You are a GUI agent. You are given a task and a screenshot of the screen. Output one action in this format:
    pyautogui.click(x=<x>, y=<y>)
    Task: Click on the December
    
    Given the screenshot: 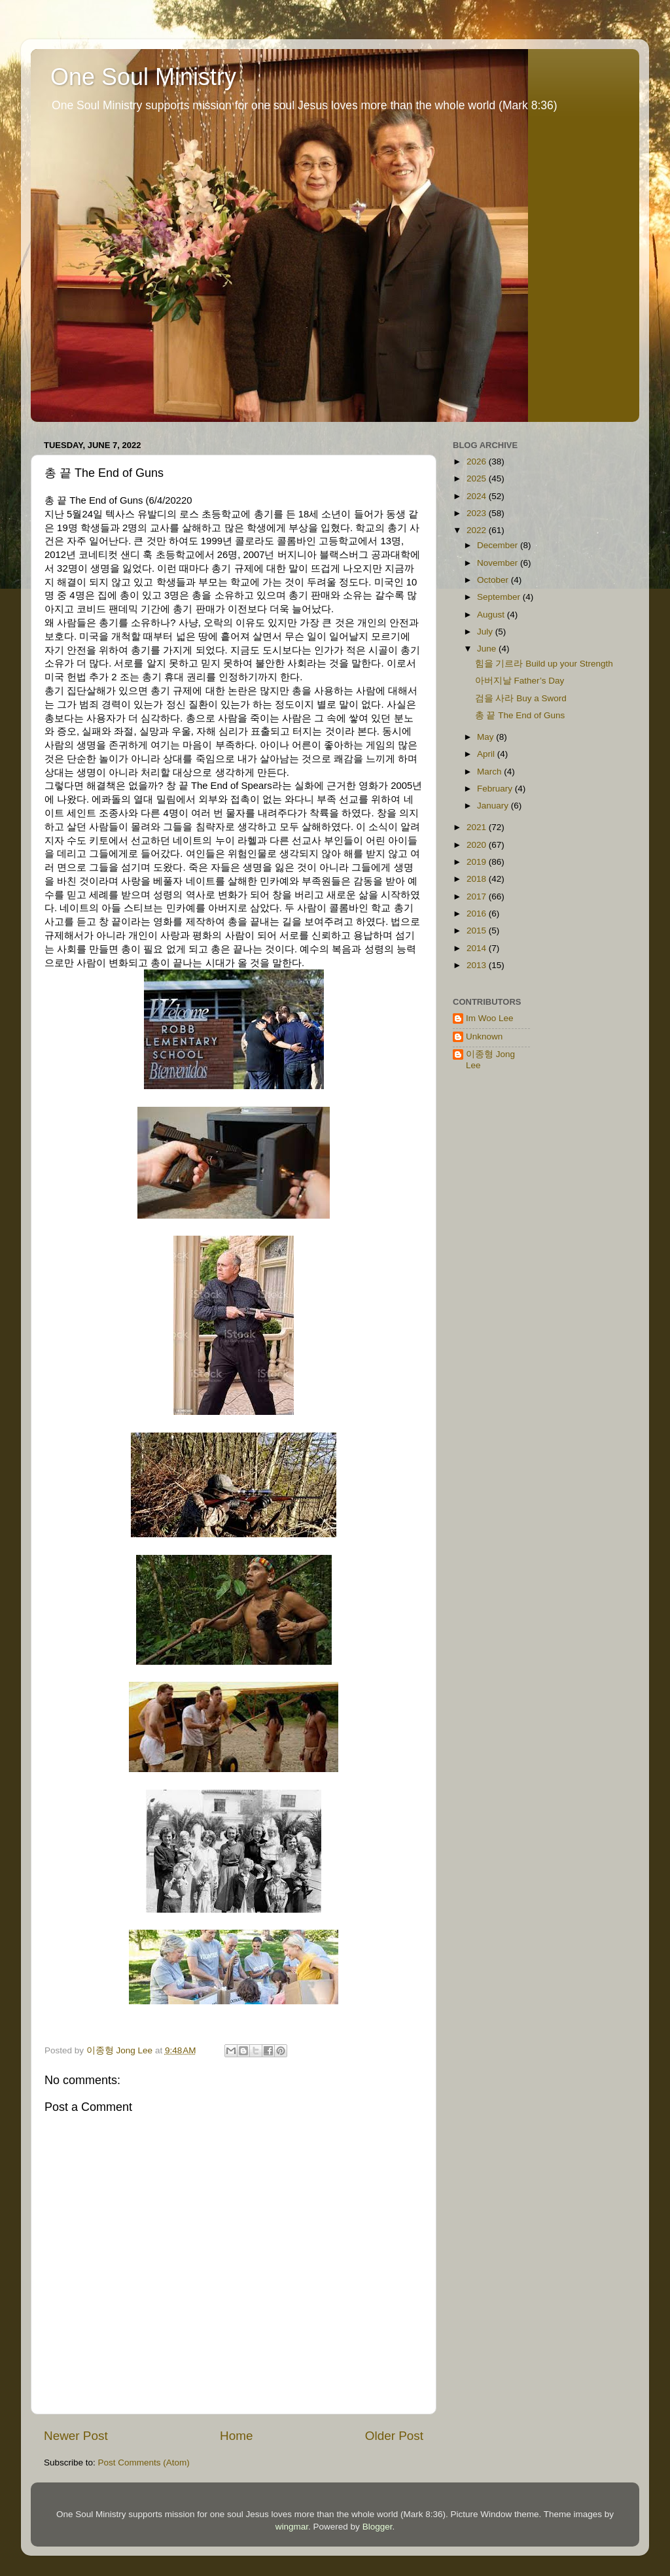 What is the action you would take?
    pyautogui.click(x=498, y=545)
    